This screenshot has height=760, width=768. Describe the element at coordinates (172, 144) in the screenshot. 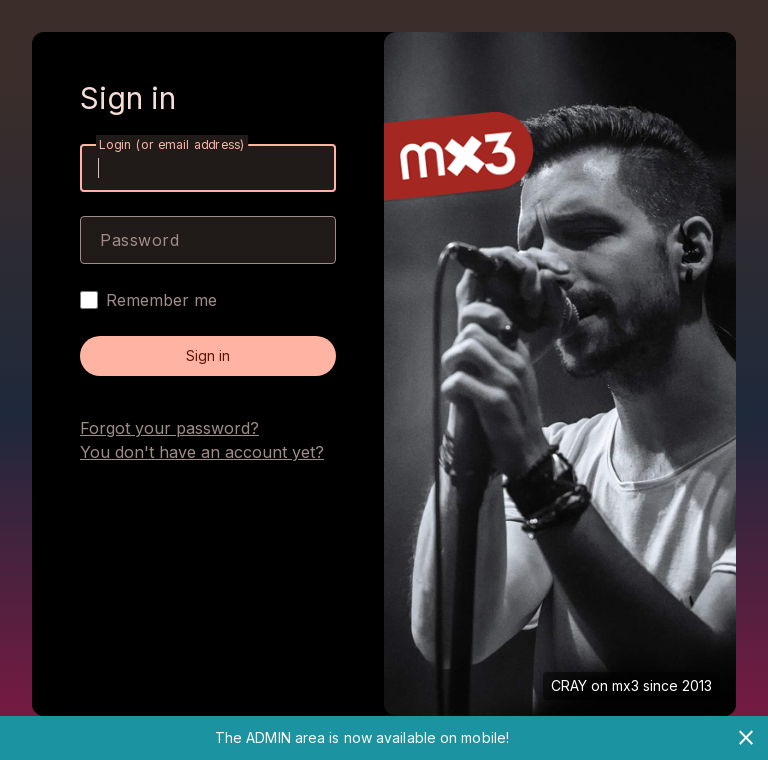

I see `Login (or email address)` at that location.